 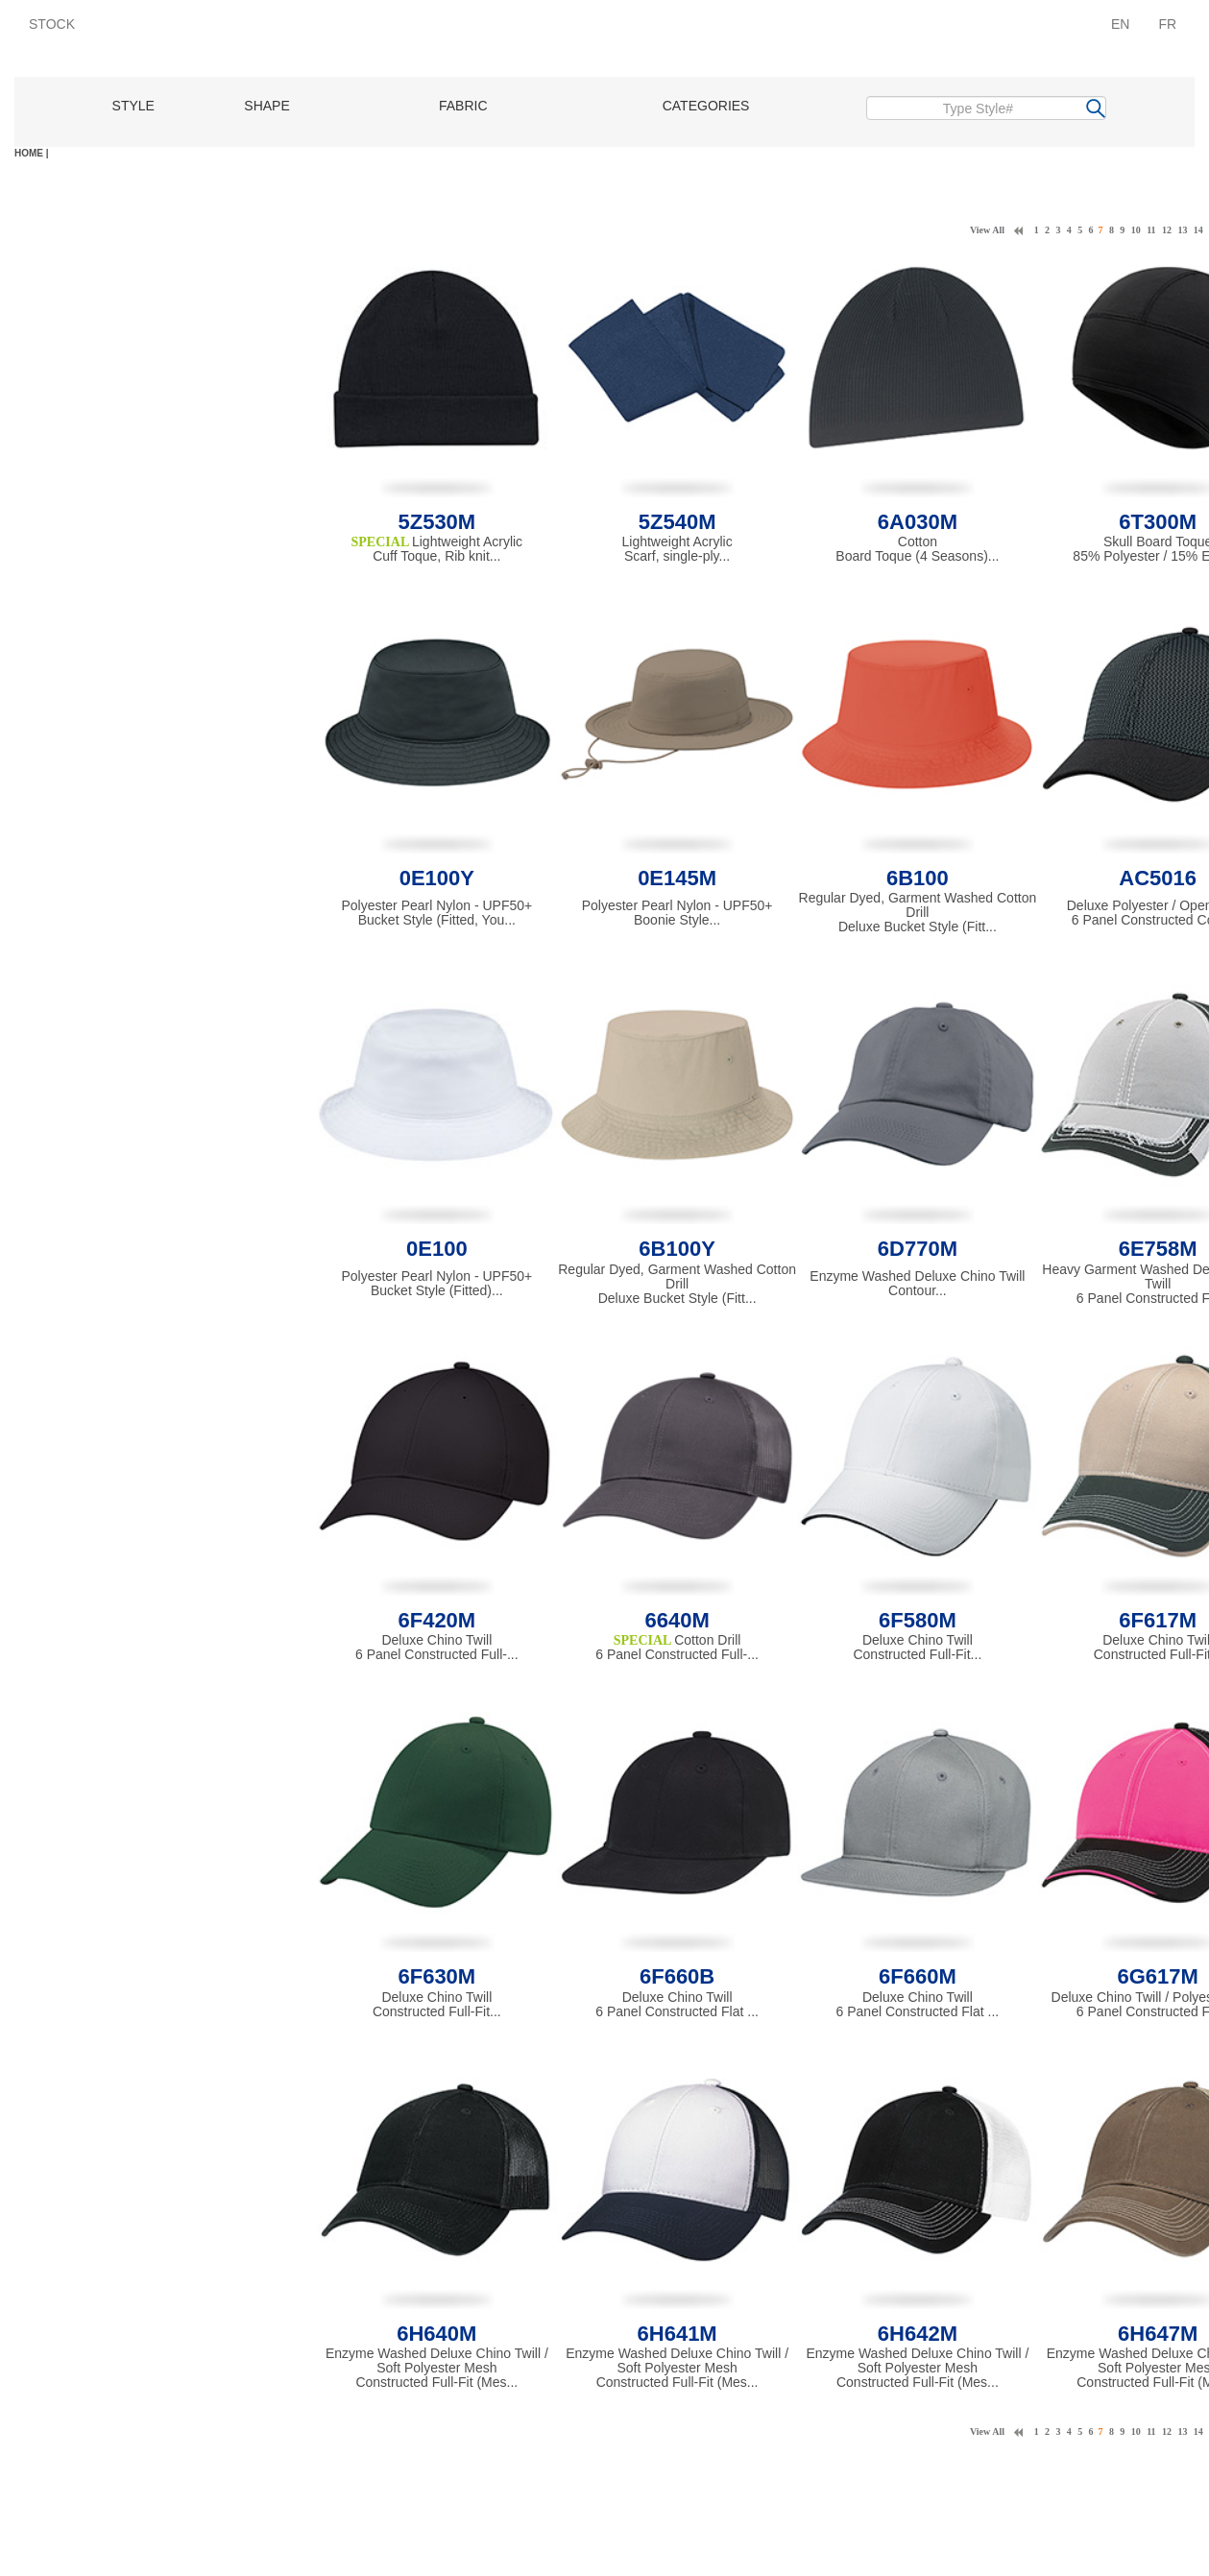 What do you see at coordinates (1120, 24) in the screenshot?
I see `EN` at bounding box center [1120, 24].